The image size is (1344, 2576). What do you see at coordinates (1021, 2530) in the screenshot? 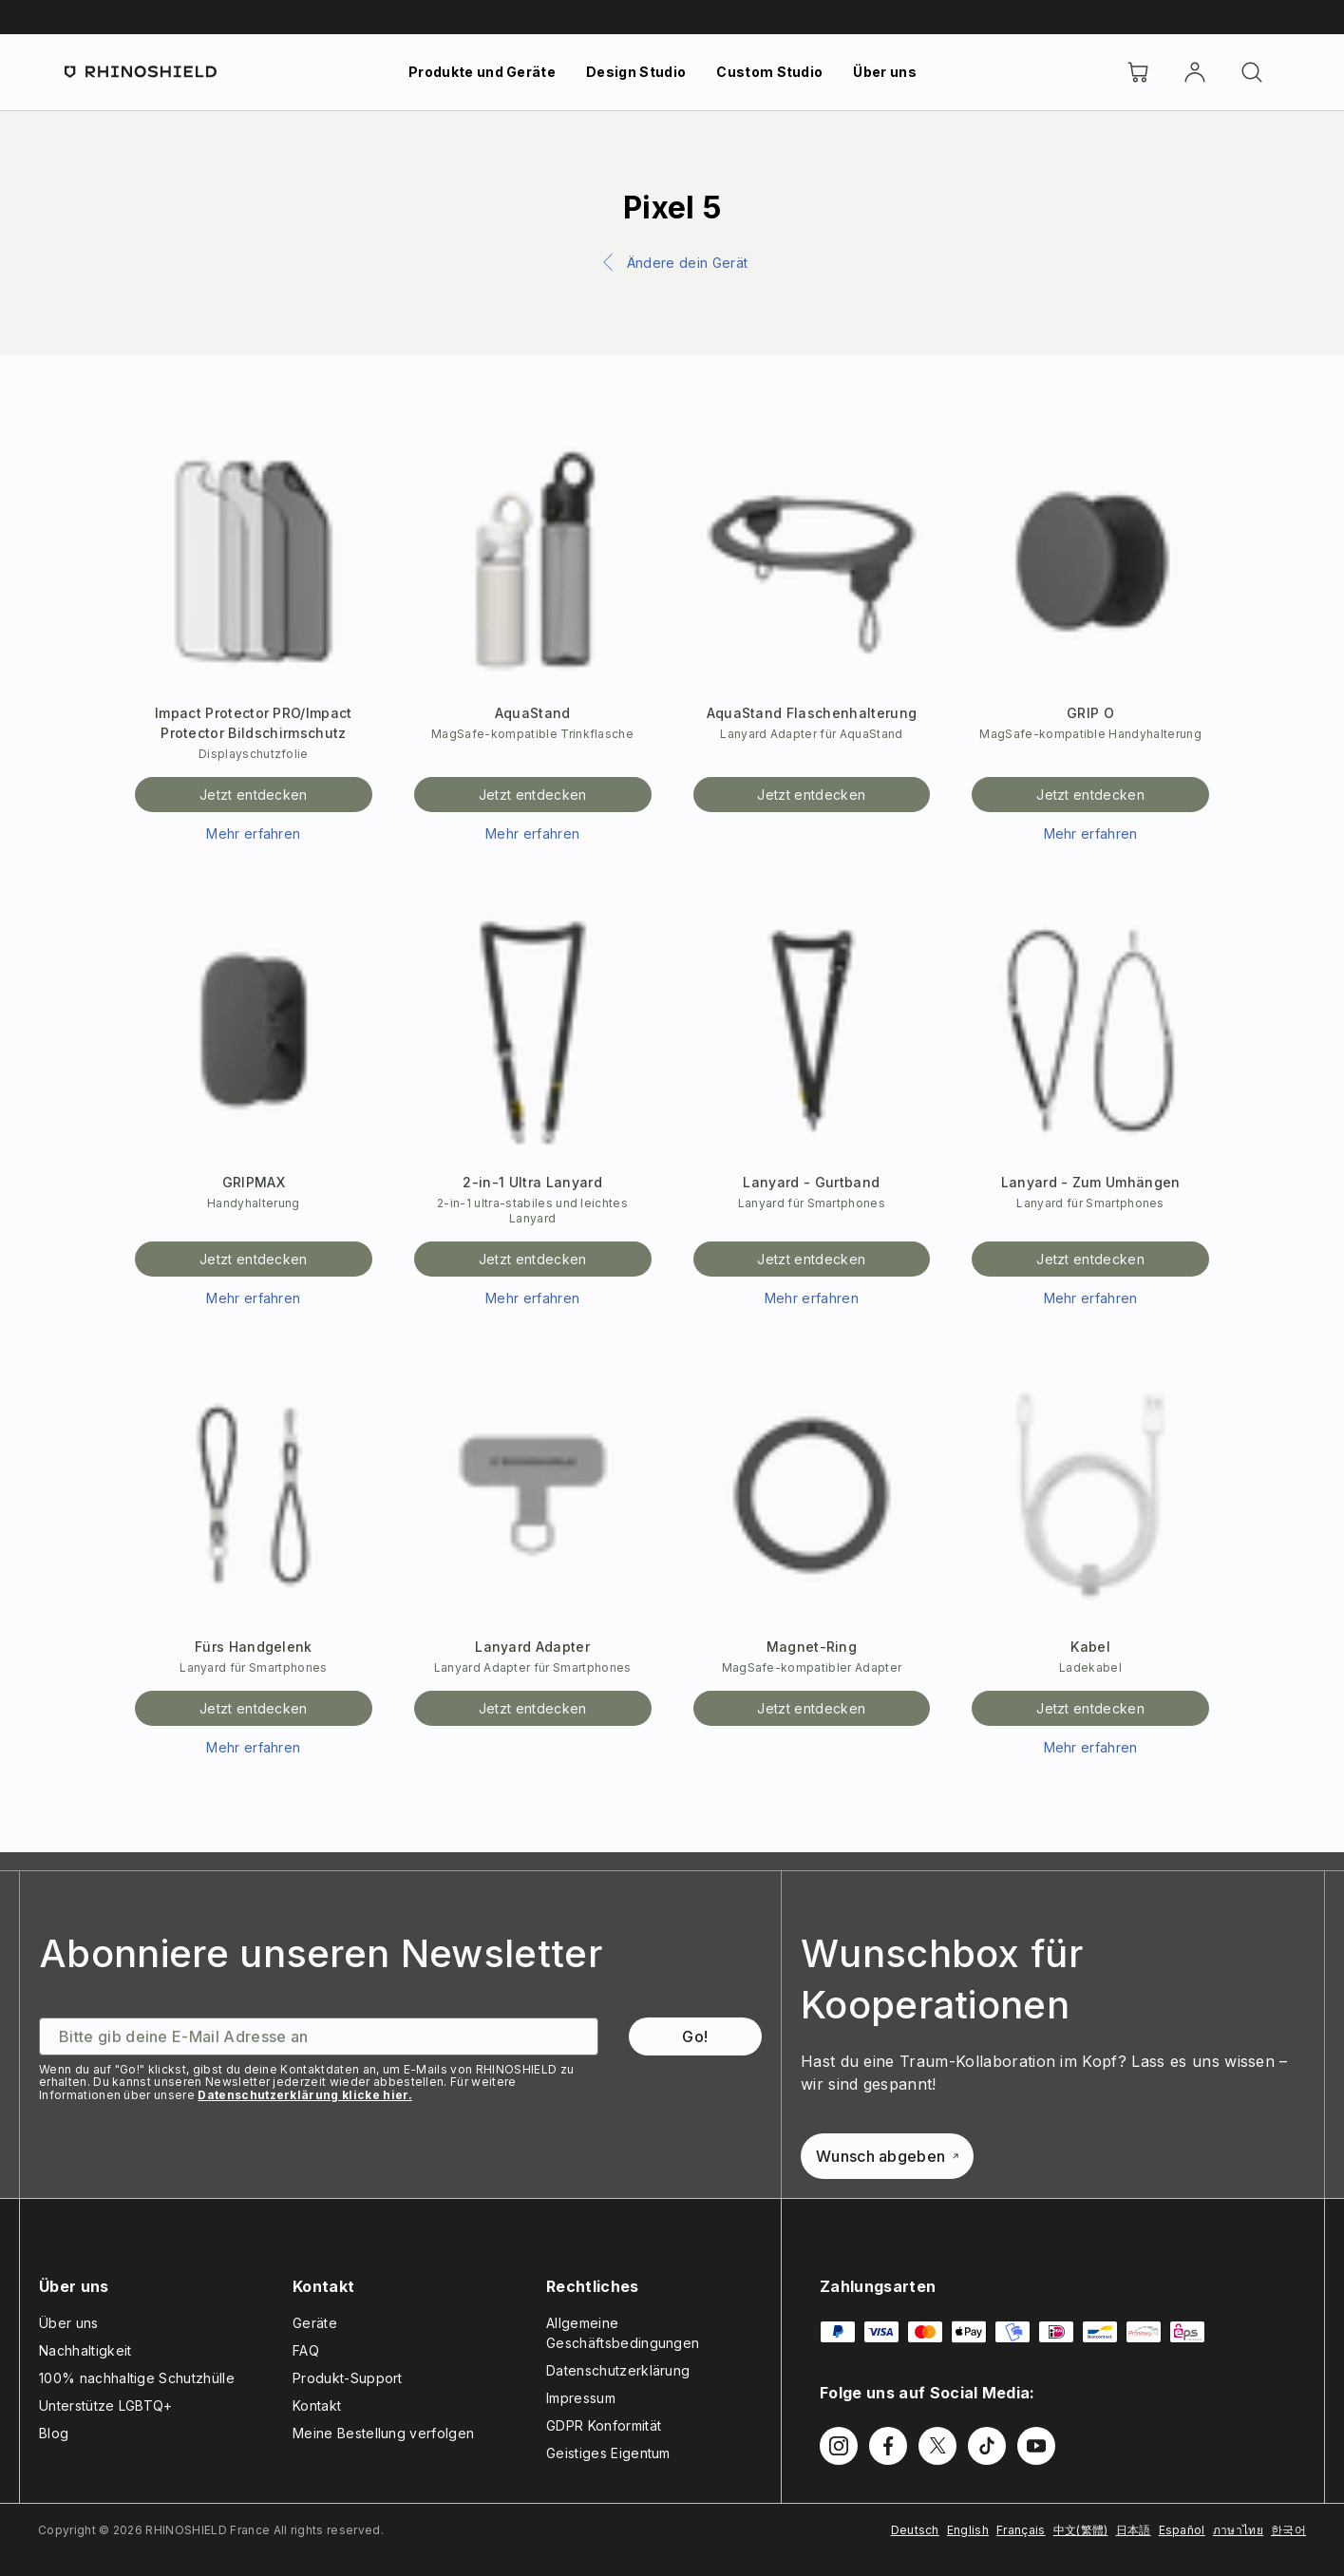
I see `Français` at bounding box center [1021, 2530].